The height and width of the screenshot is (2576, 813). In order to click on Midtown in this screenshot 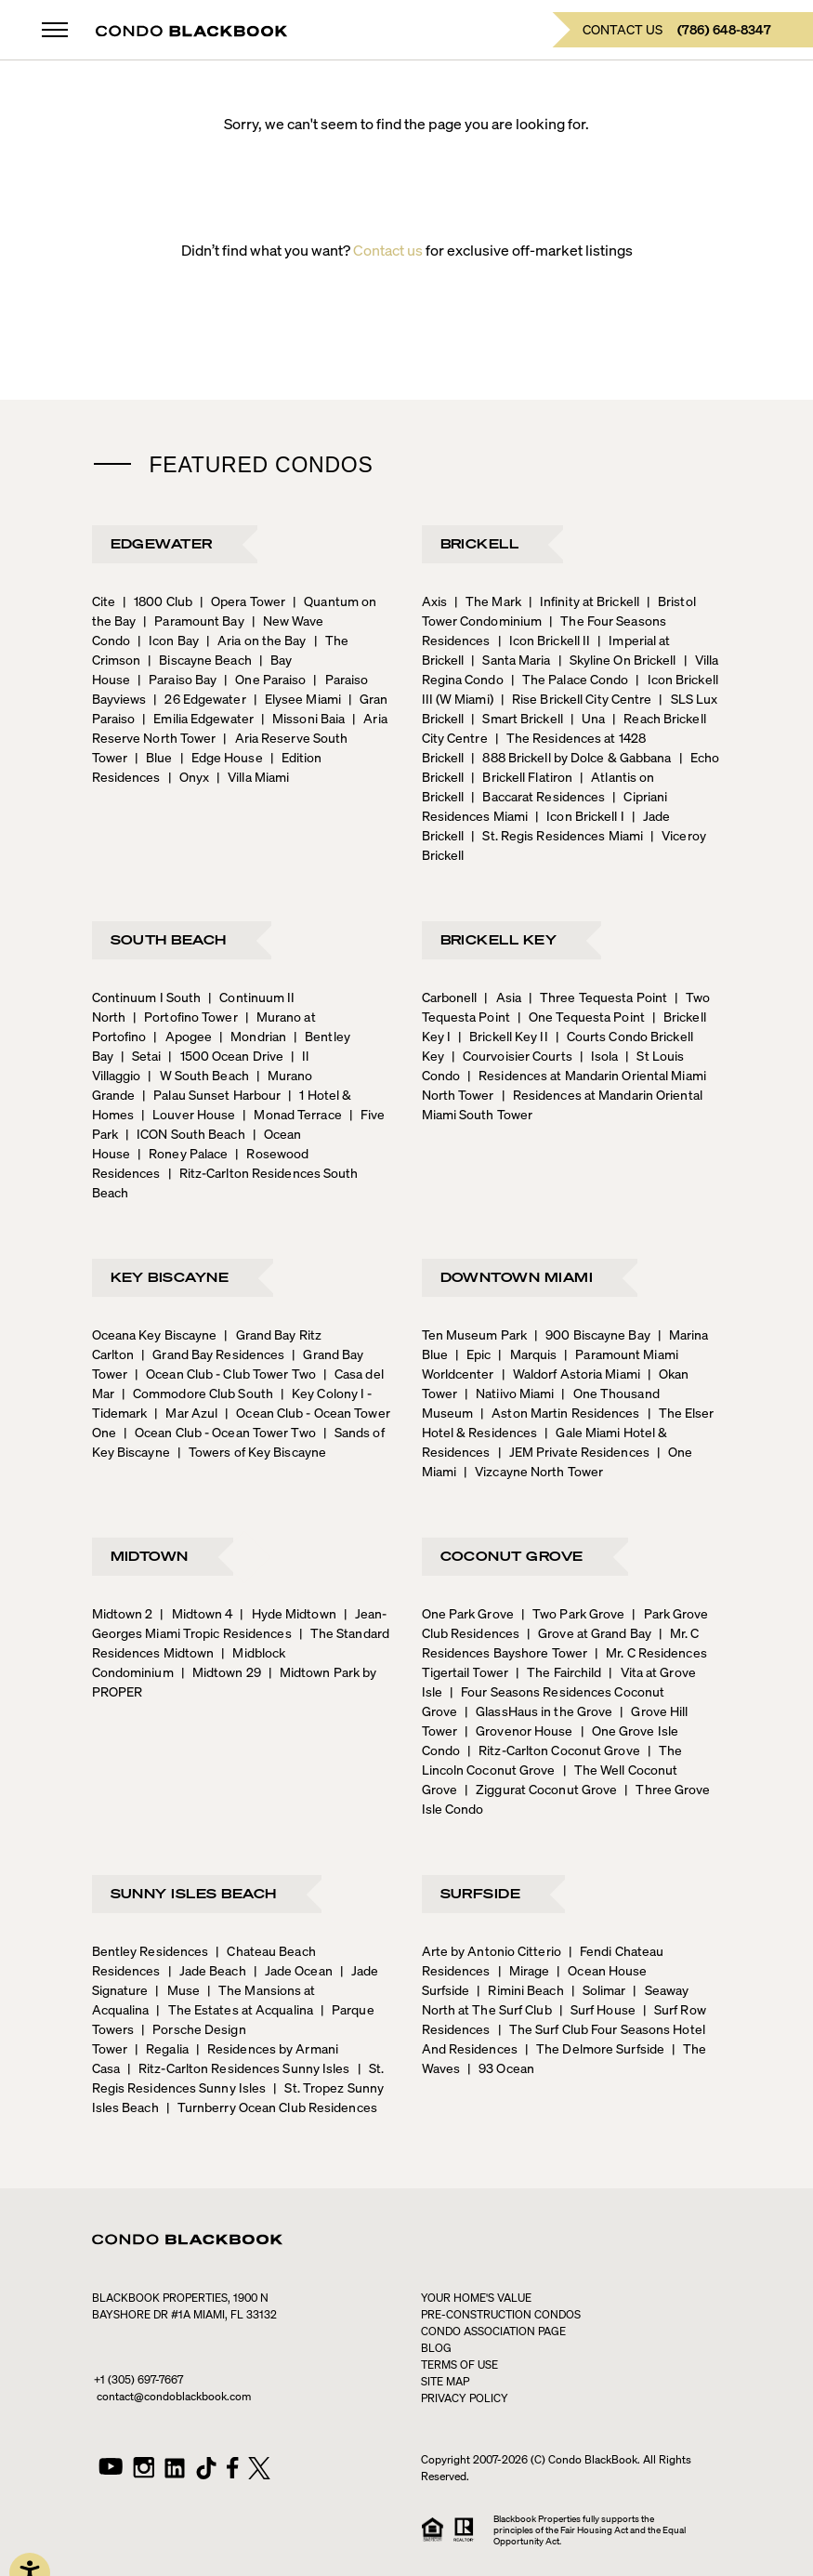, I will do `click(150, 1555)`.